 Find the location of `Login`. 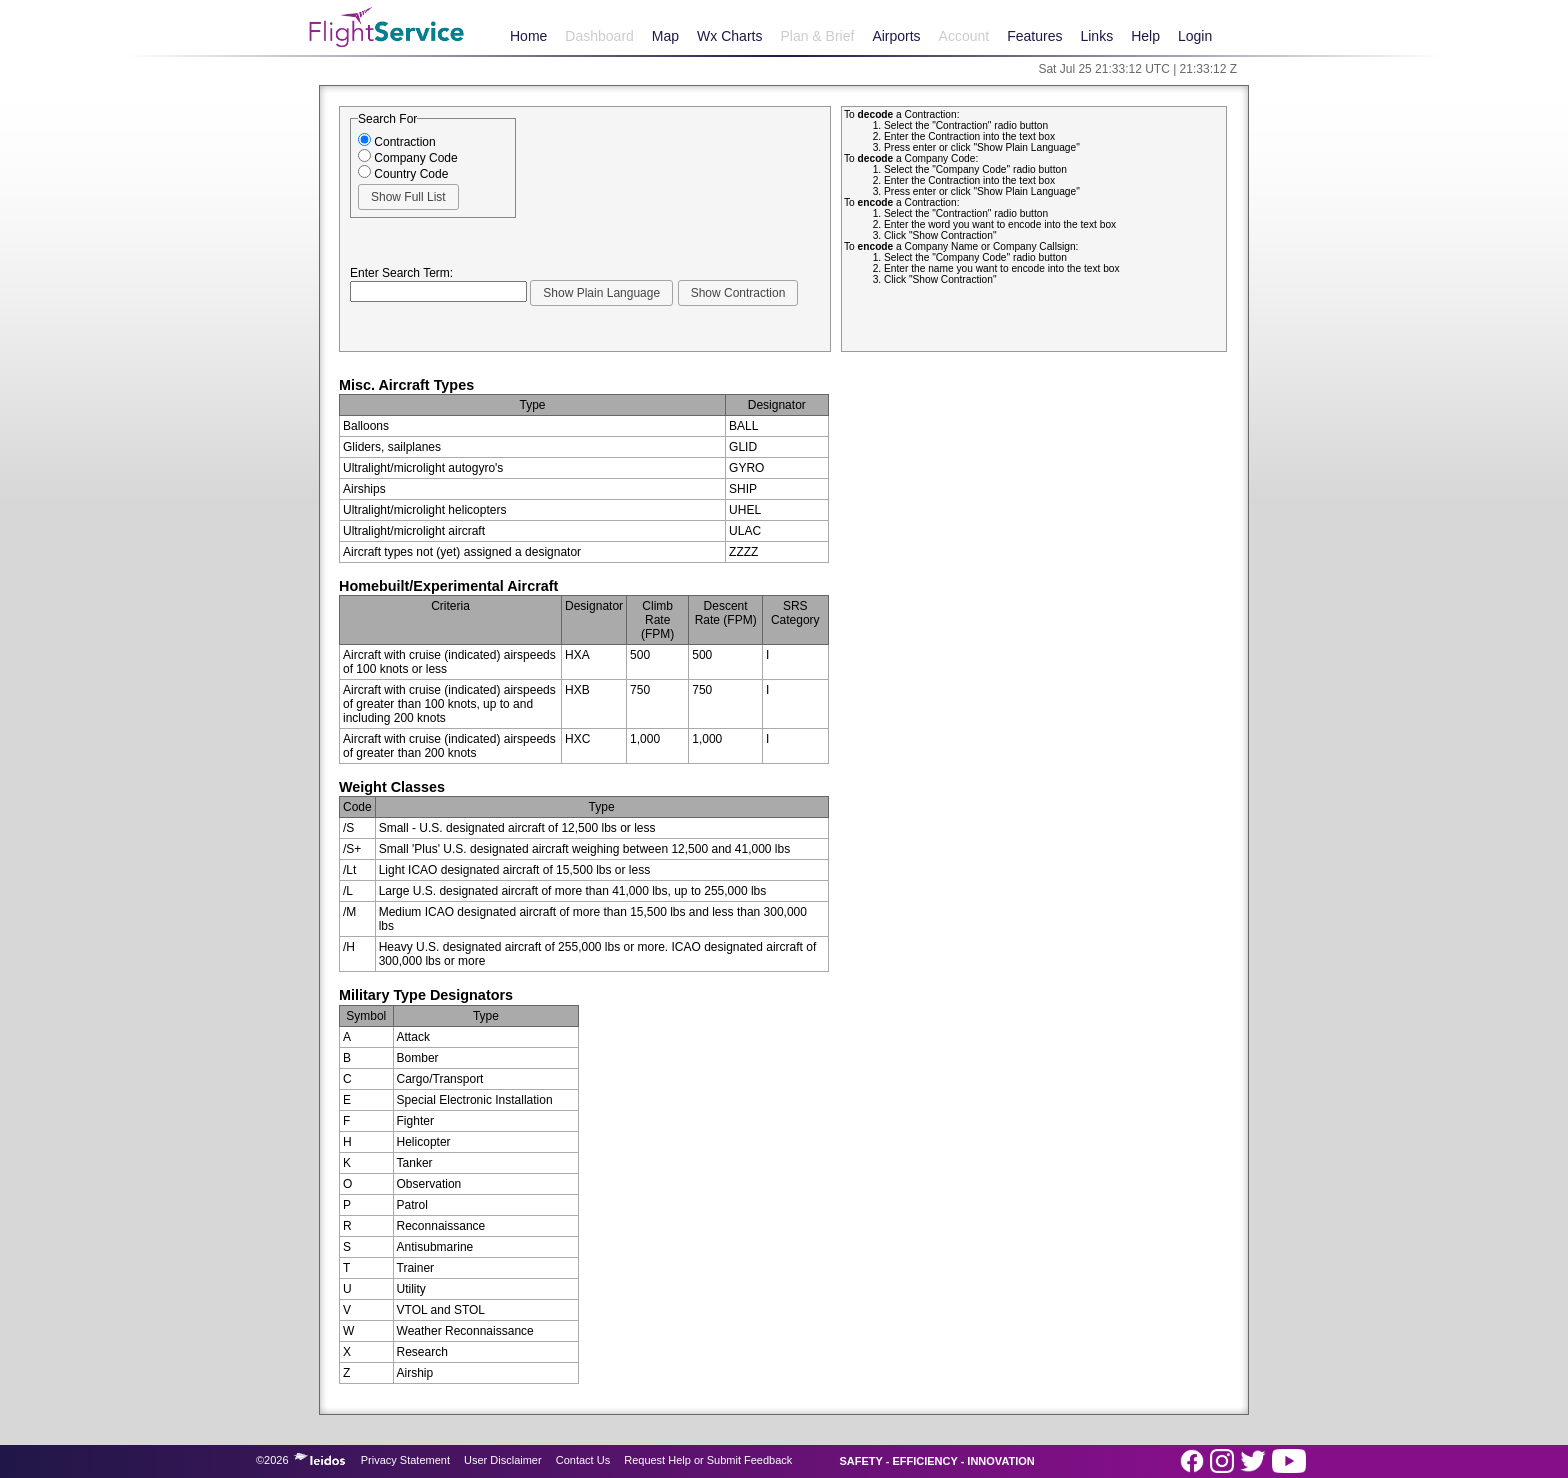

Login is located at coordinates (1195, 36).